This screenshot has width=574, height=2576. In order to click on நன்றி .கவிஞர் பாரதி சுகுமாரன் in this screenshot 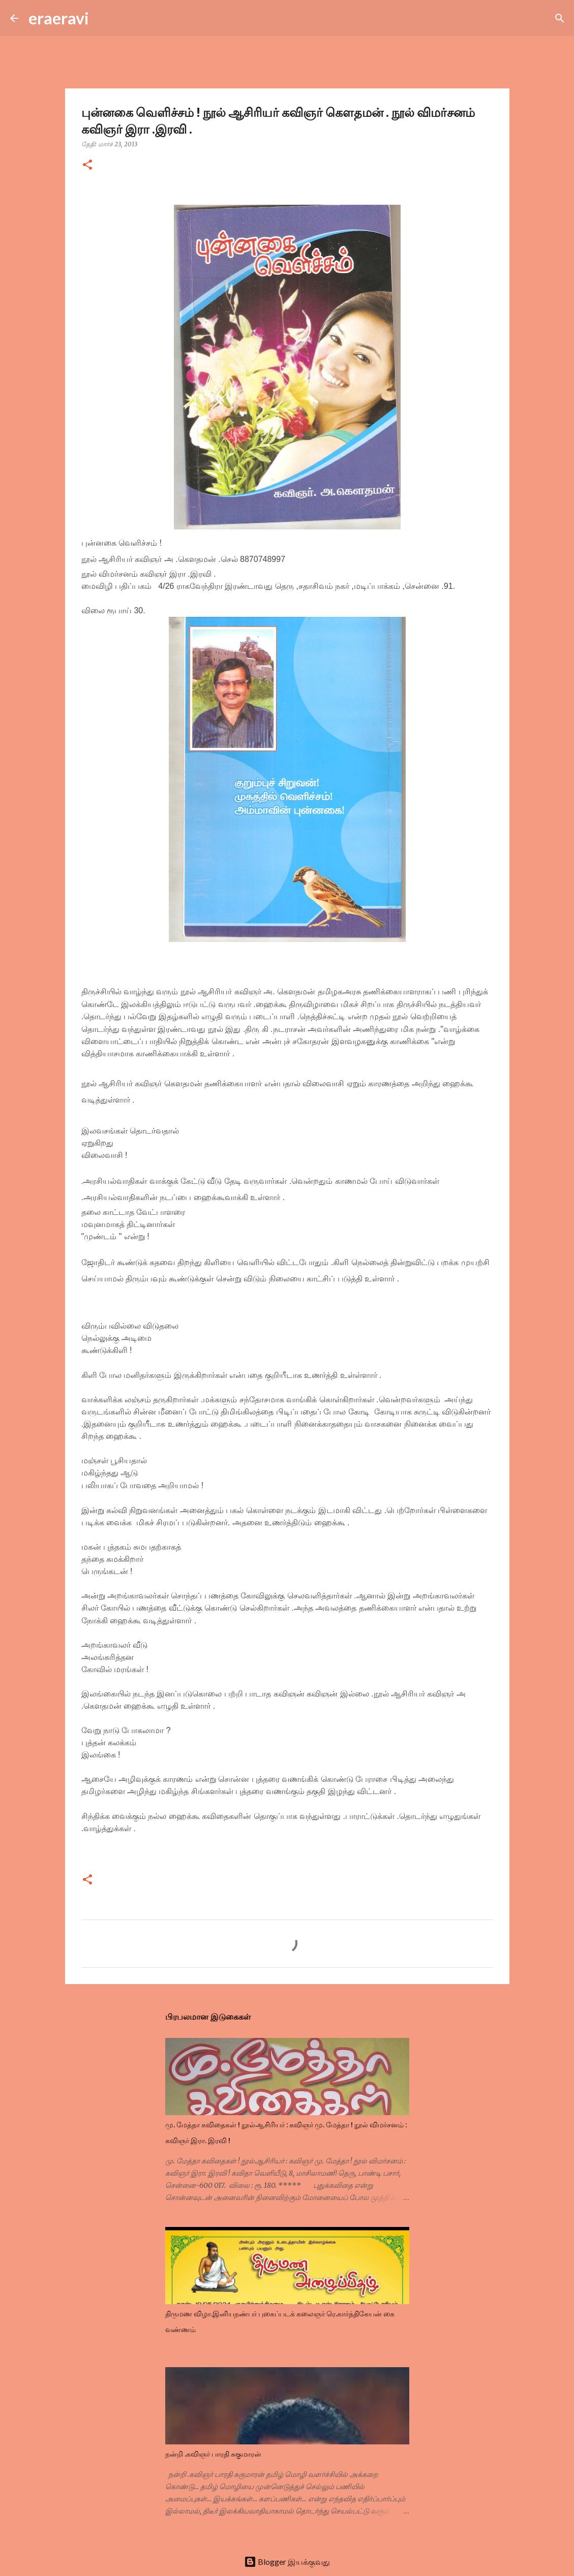, I will do `click(213, 2454)`.